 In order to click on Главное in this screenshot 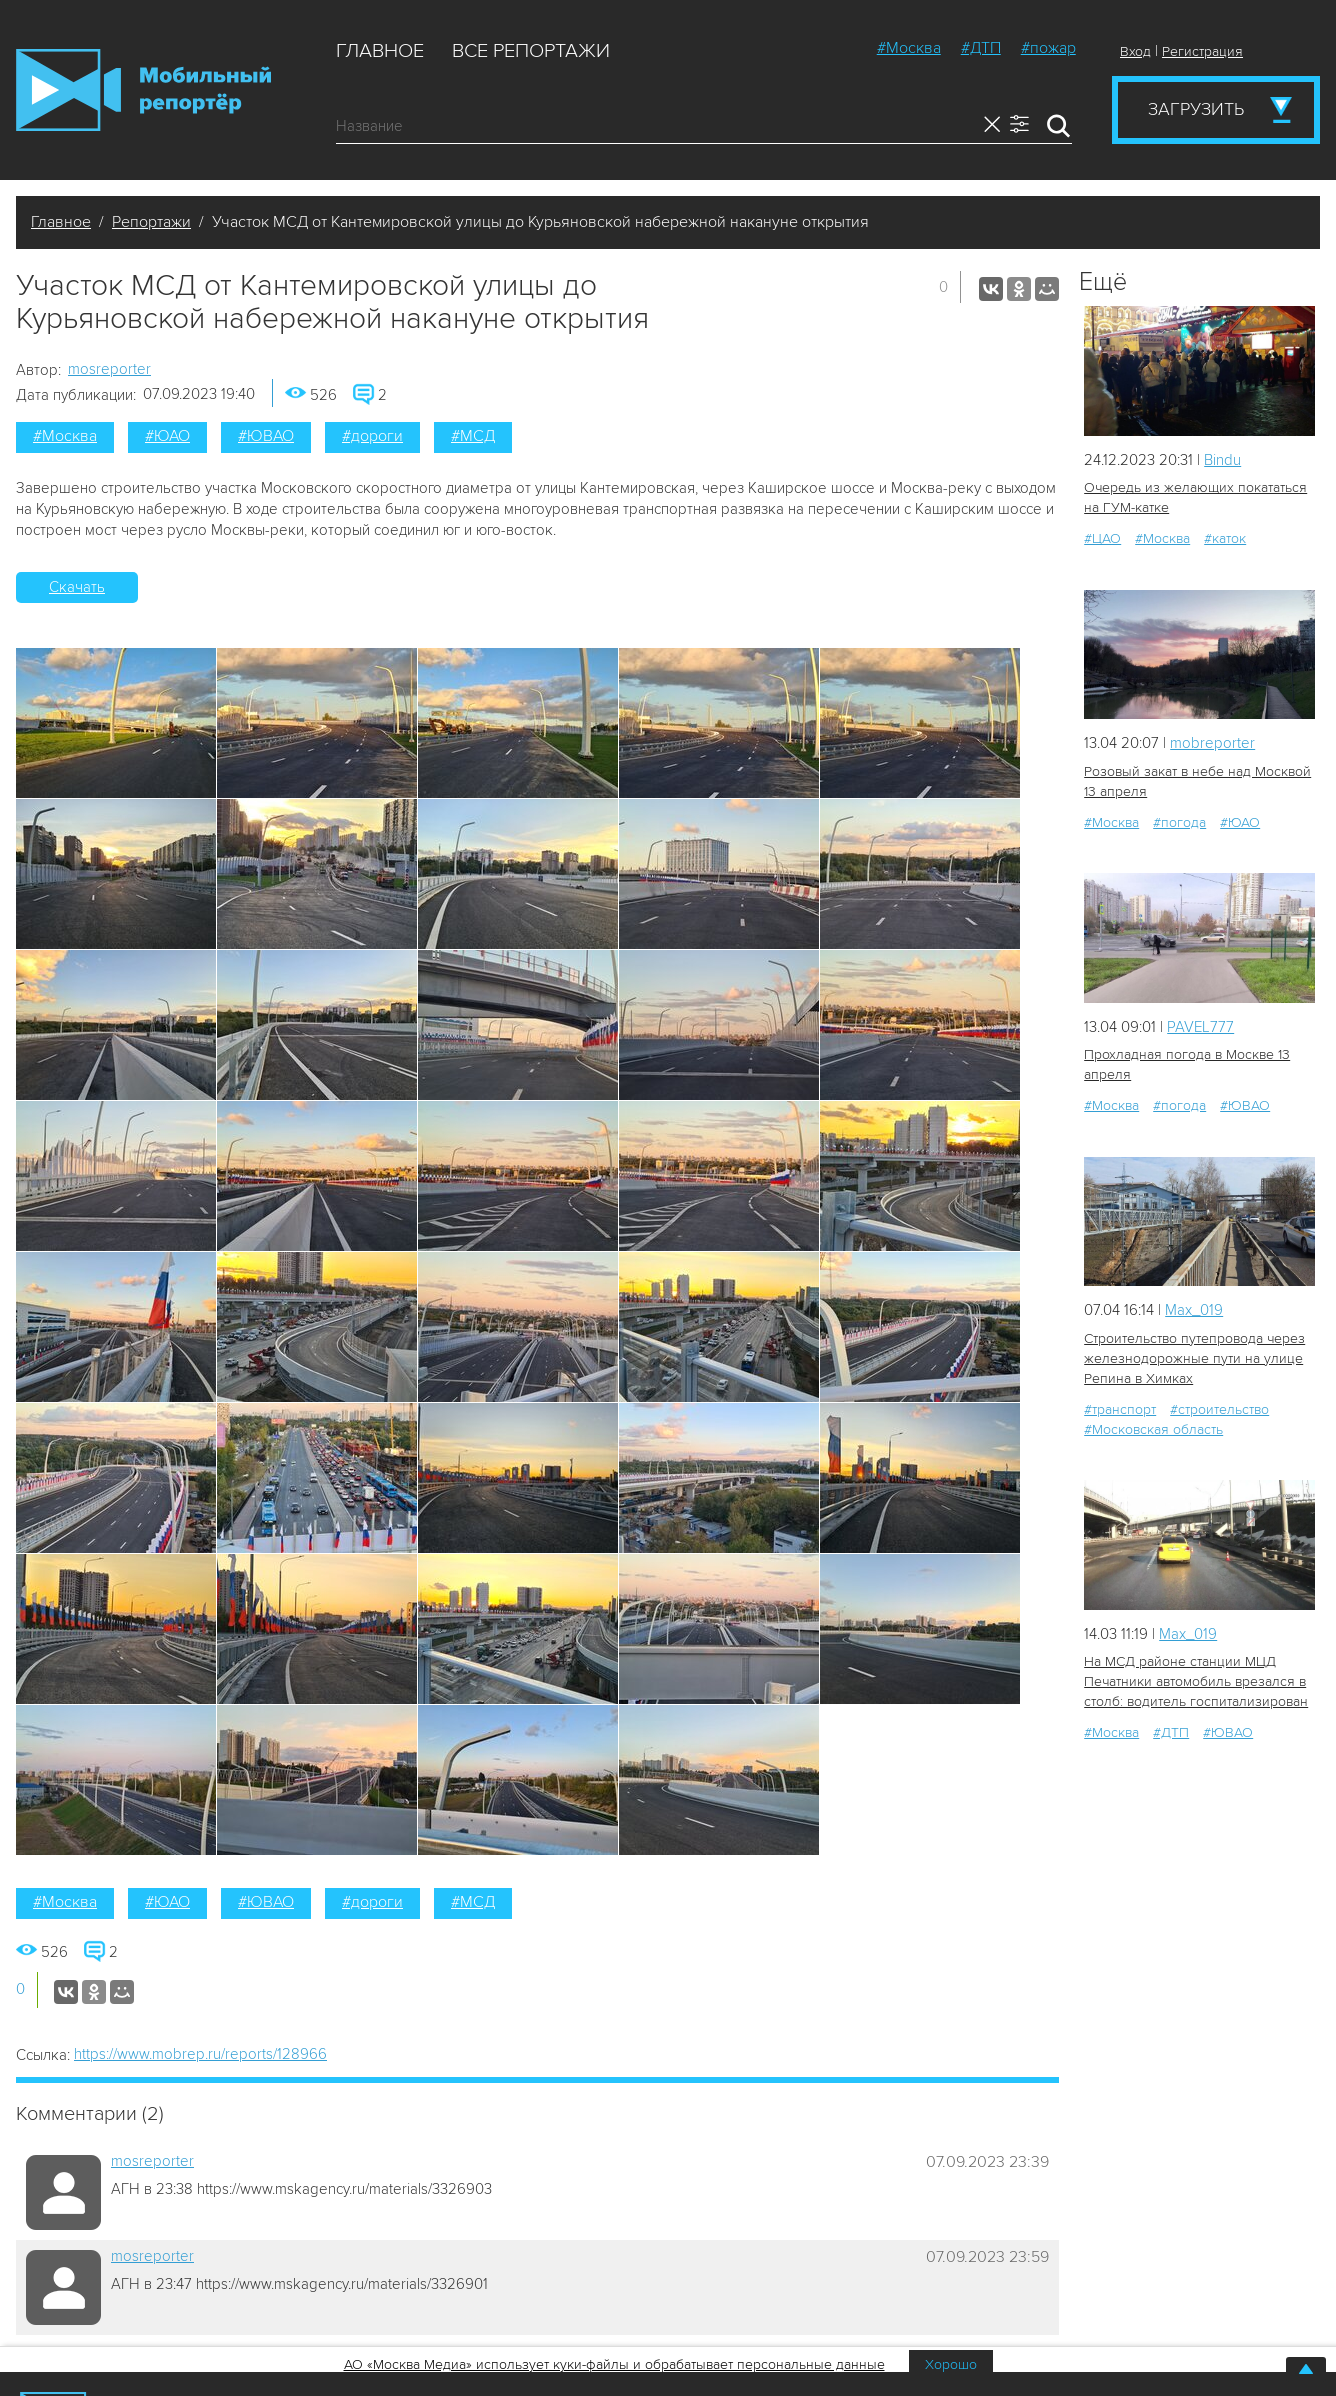, I will do `click(380, 51)`.